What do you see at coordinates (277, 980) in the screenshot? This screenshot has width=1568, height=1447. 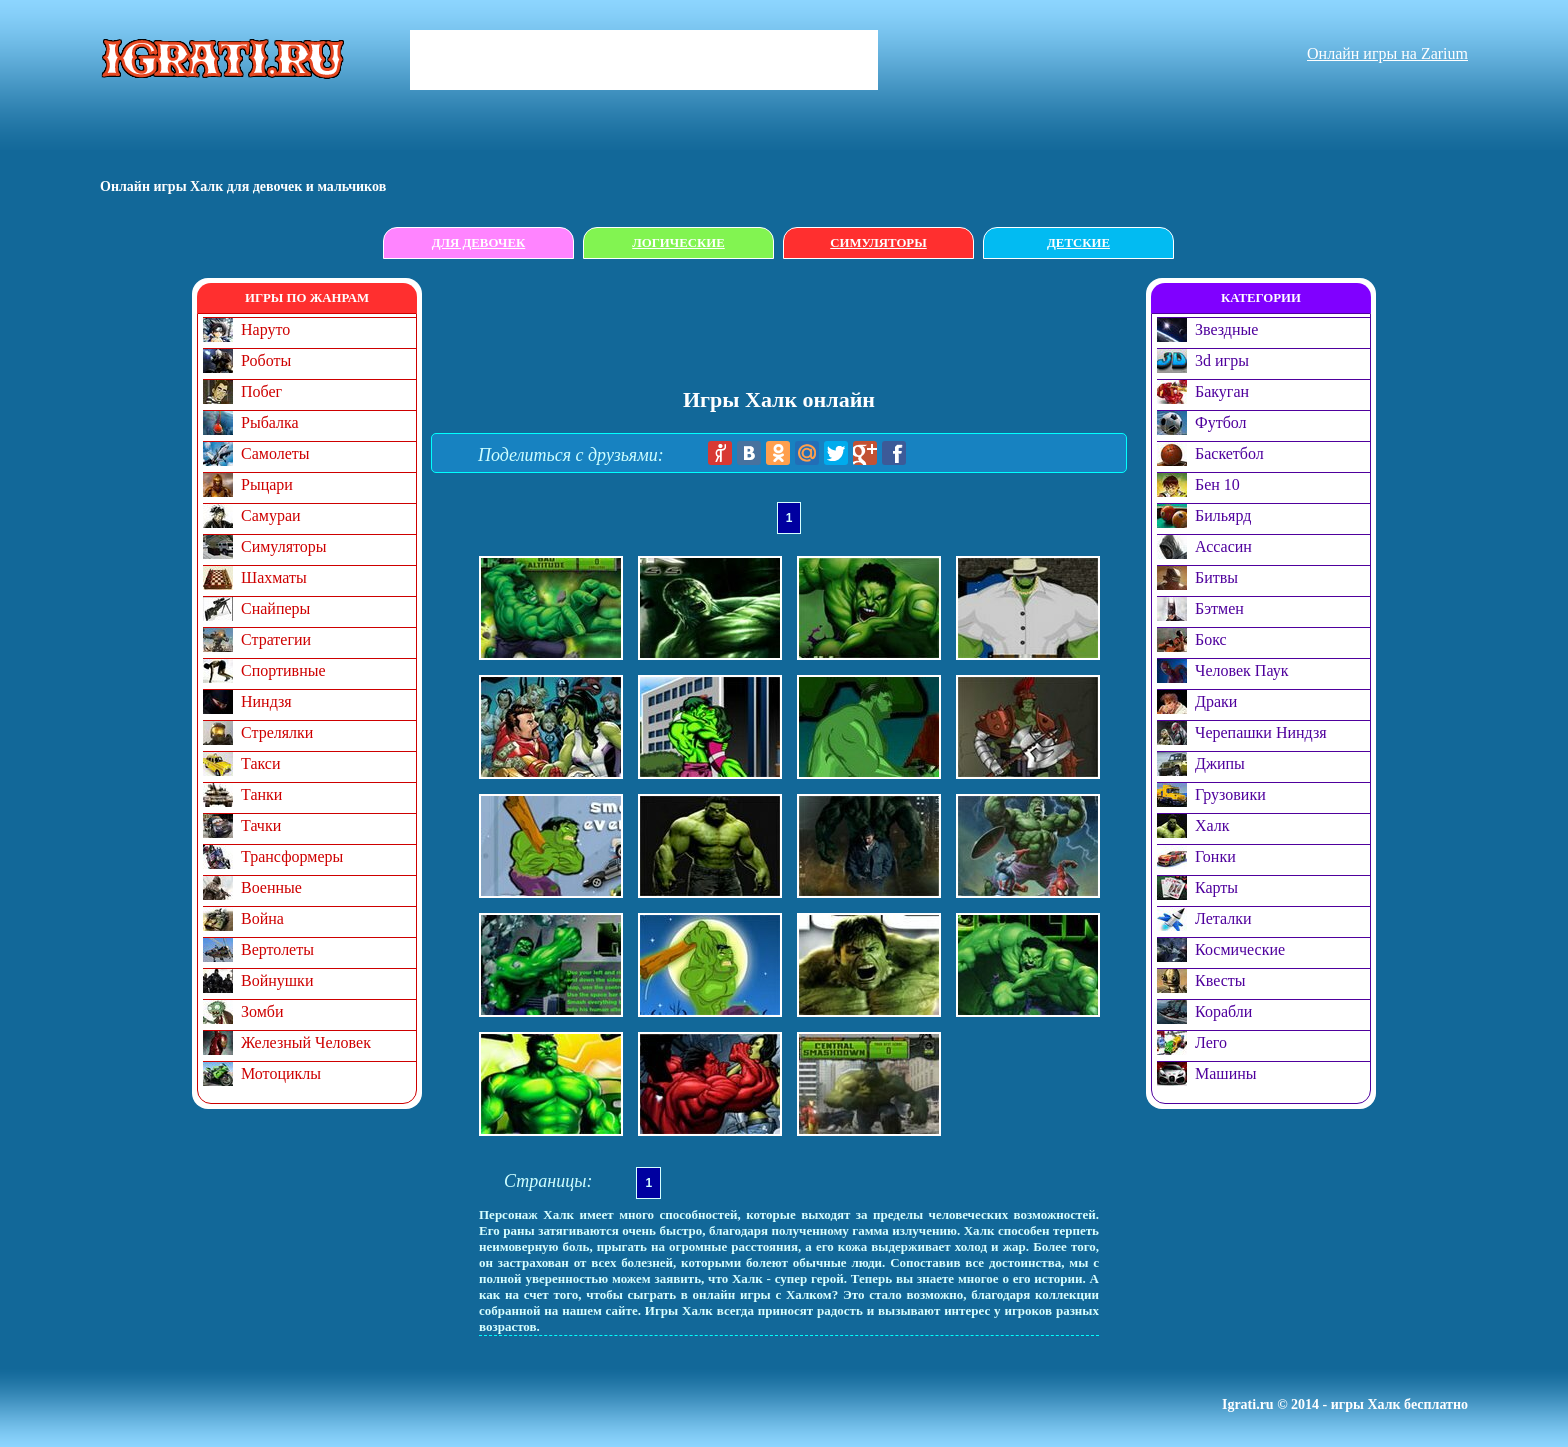 I see `Войнушки` at bounding box center [277, 980].